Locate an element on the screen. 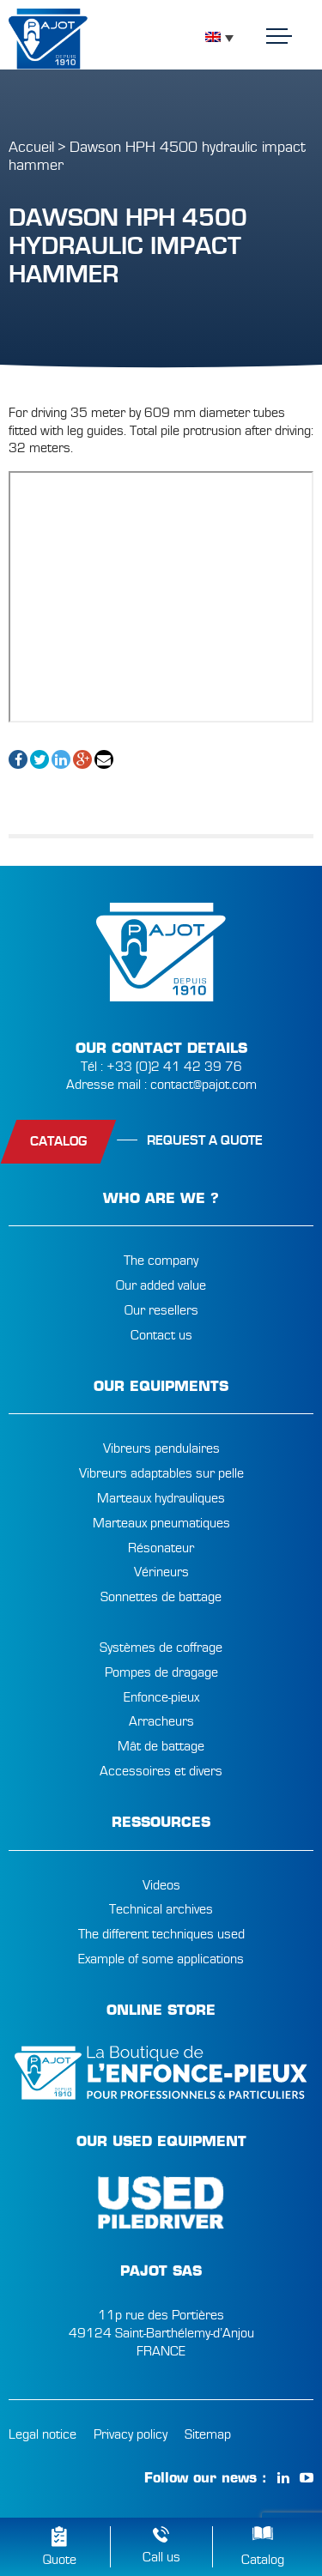 The width and height of the screenshot is (322, 2576). +33 (0)2 41 42 39 76 is located at coordinates (174, 1066).